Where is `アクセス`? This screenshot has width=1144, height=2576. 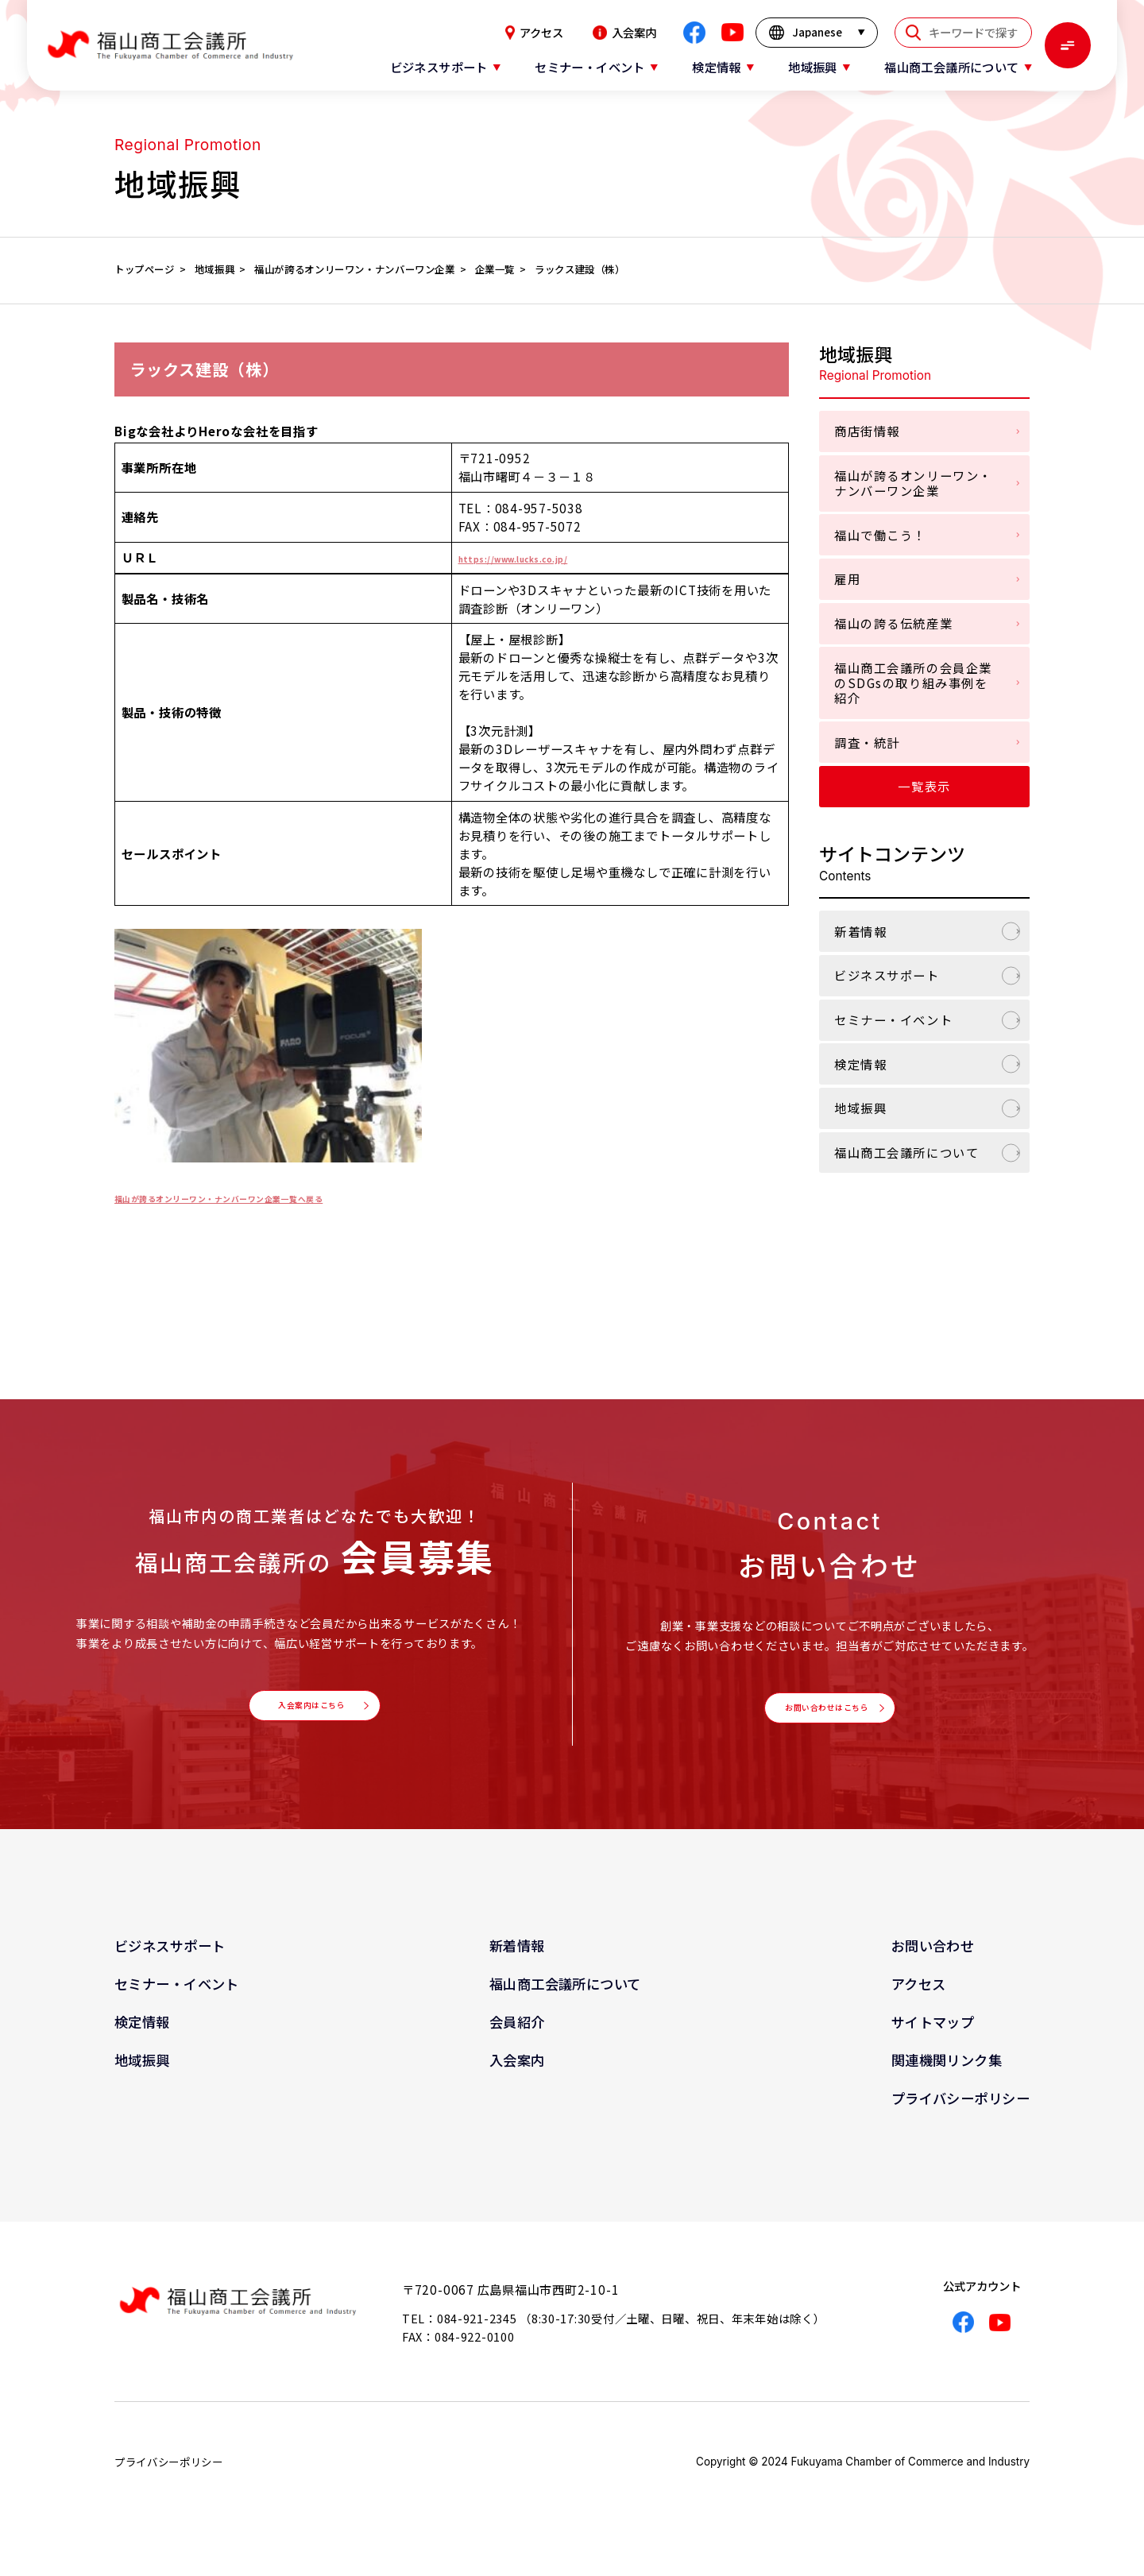 アクセス is located at coordinates (534, 32).